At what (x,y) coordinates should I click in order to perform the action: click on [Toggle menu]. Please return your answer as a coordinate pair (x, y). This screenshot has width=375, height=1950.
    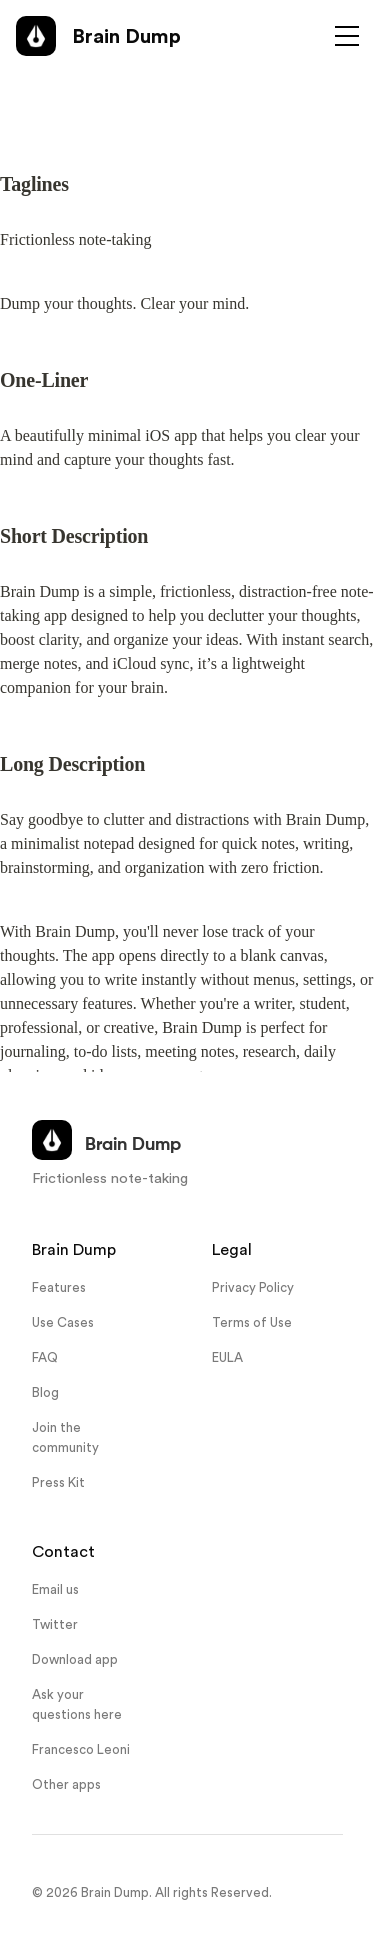
    Looking at the image, I should click on (347, 36).